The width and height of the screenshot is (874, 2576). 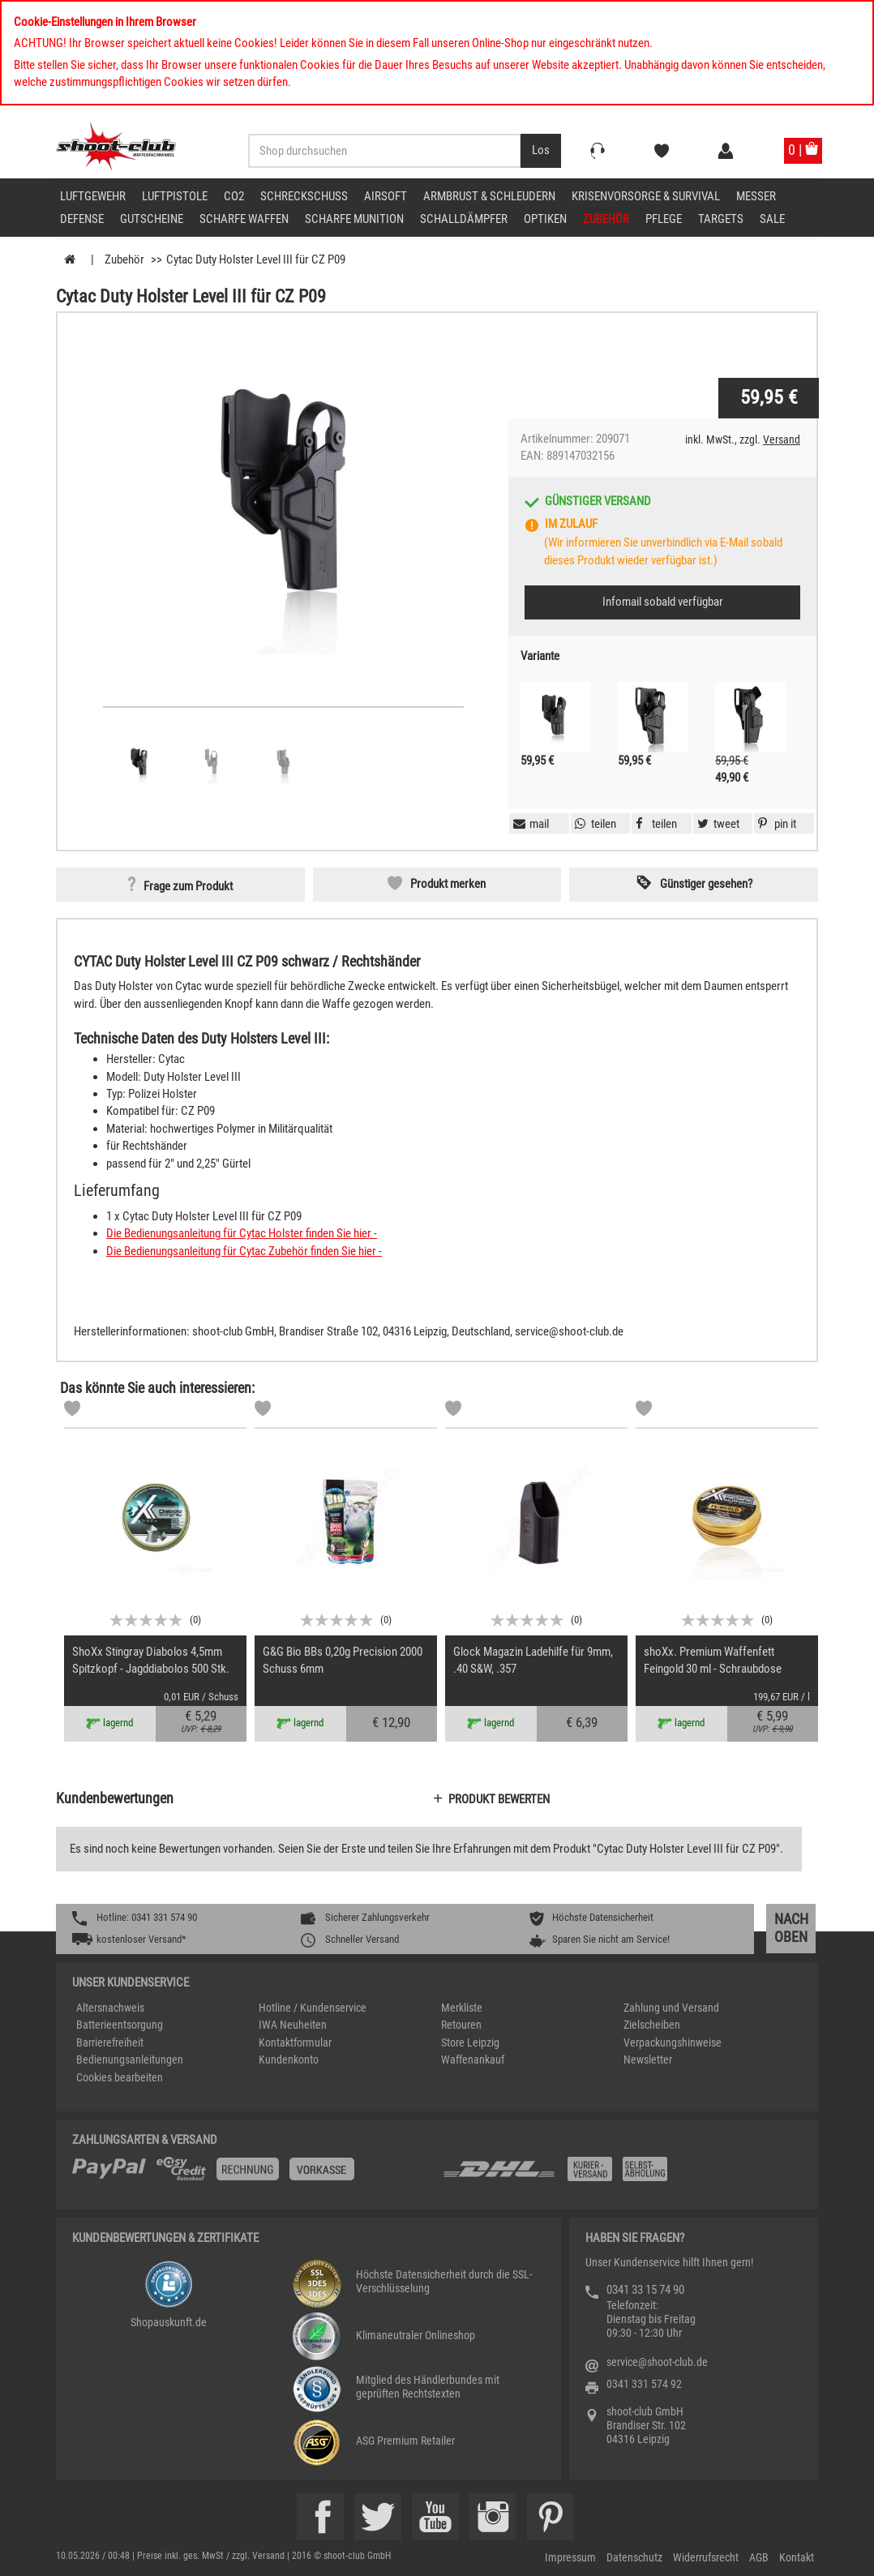 What do you see at coordinates (781, 439) in the screenshot?
I see `Versand` at bounding box center [781, 439].